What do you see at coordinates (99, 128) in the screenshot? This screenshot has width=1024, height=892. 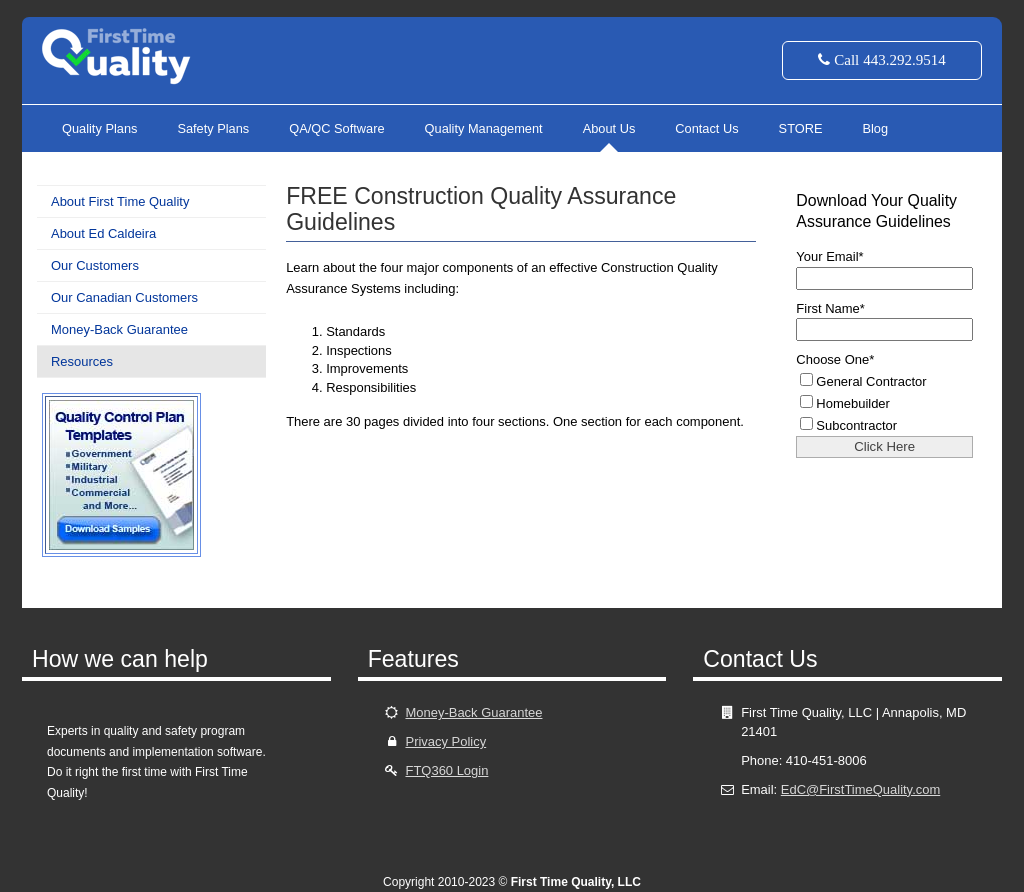 I see `Quality Plans [menuitem]` at bounding box center [99, 128].